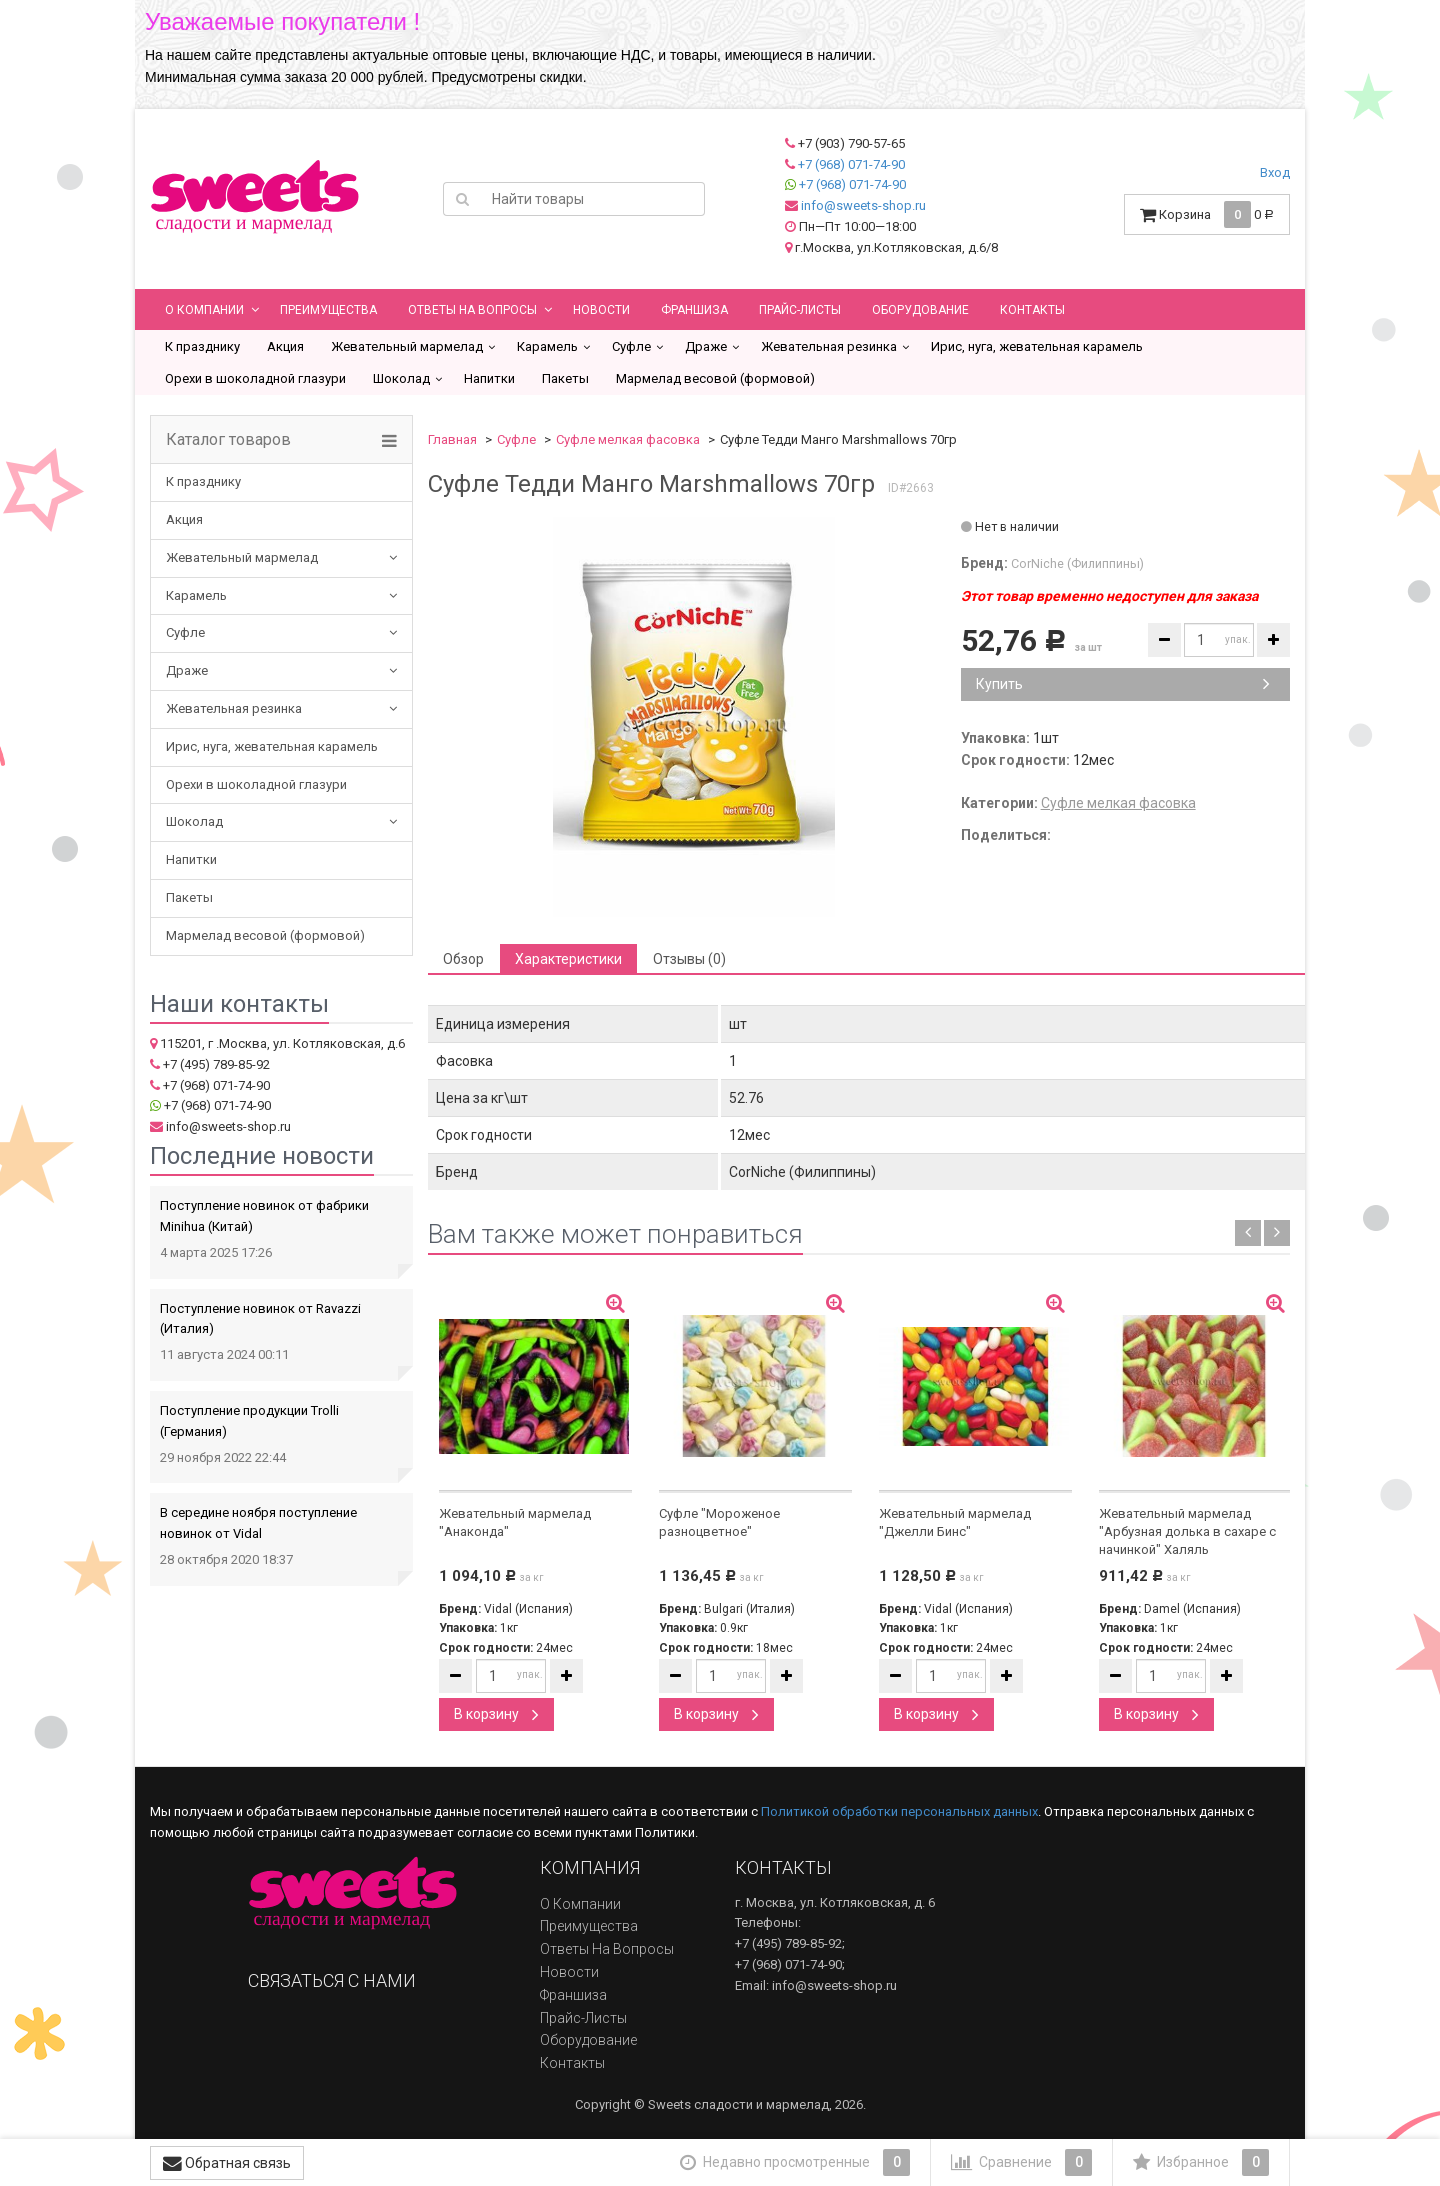  What do you see at coordinates (202, 346) in the screenshot?
I see `К празднику` at bounding box center [202, 346].